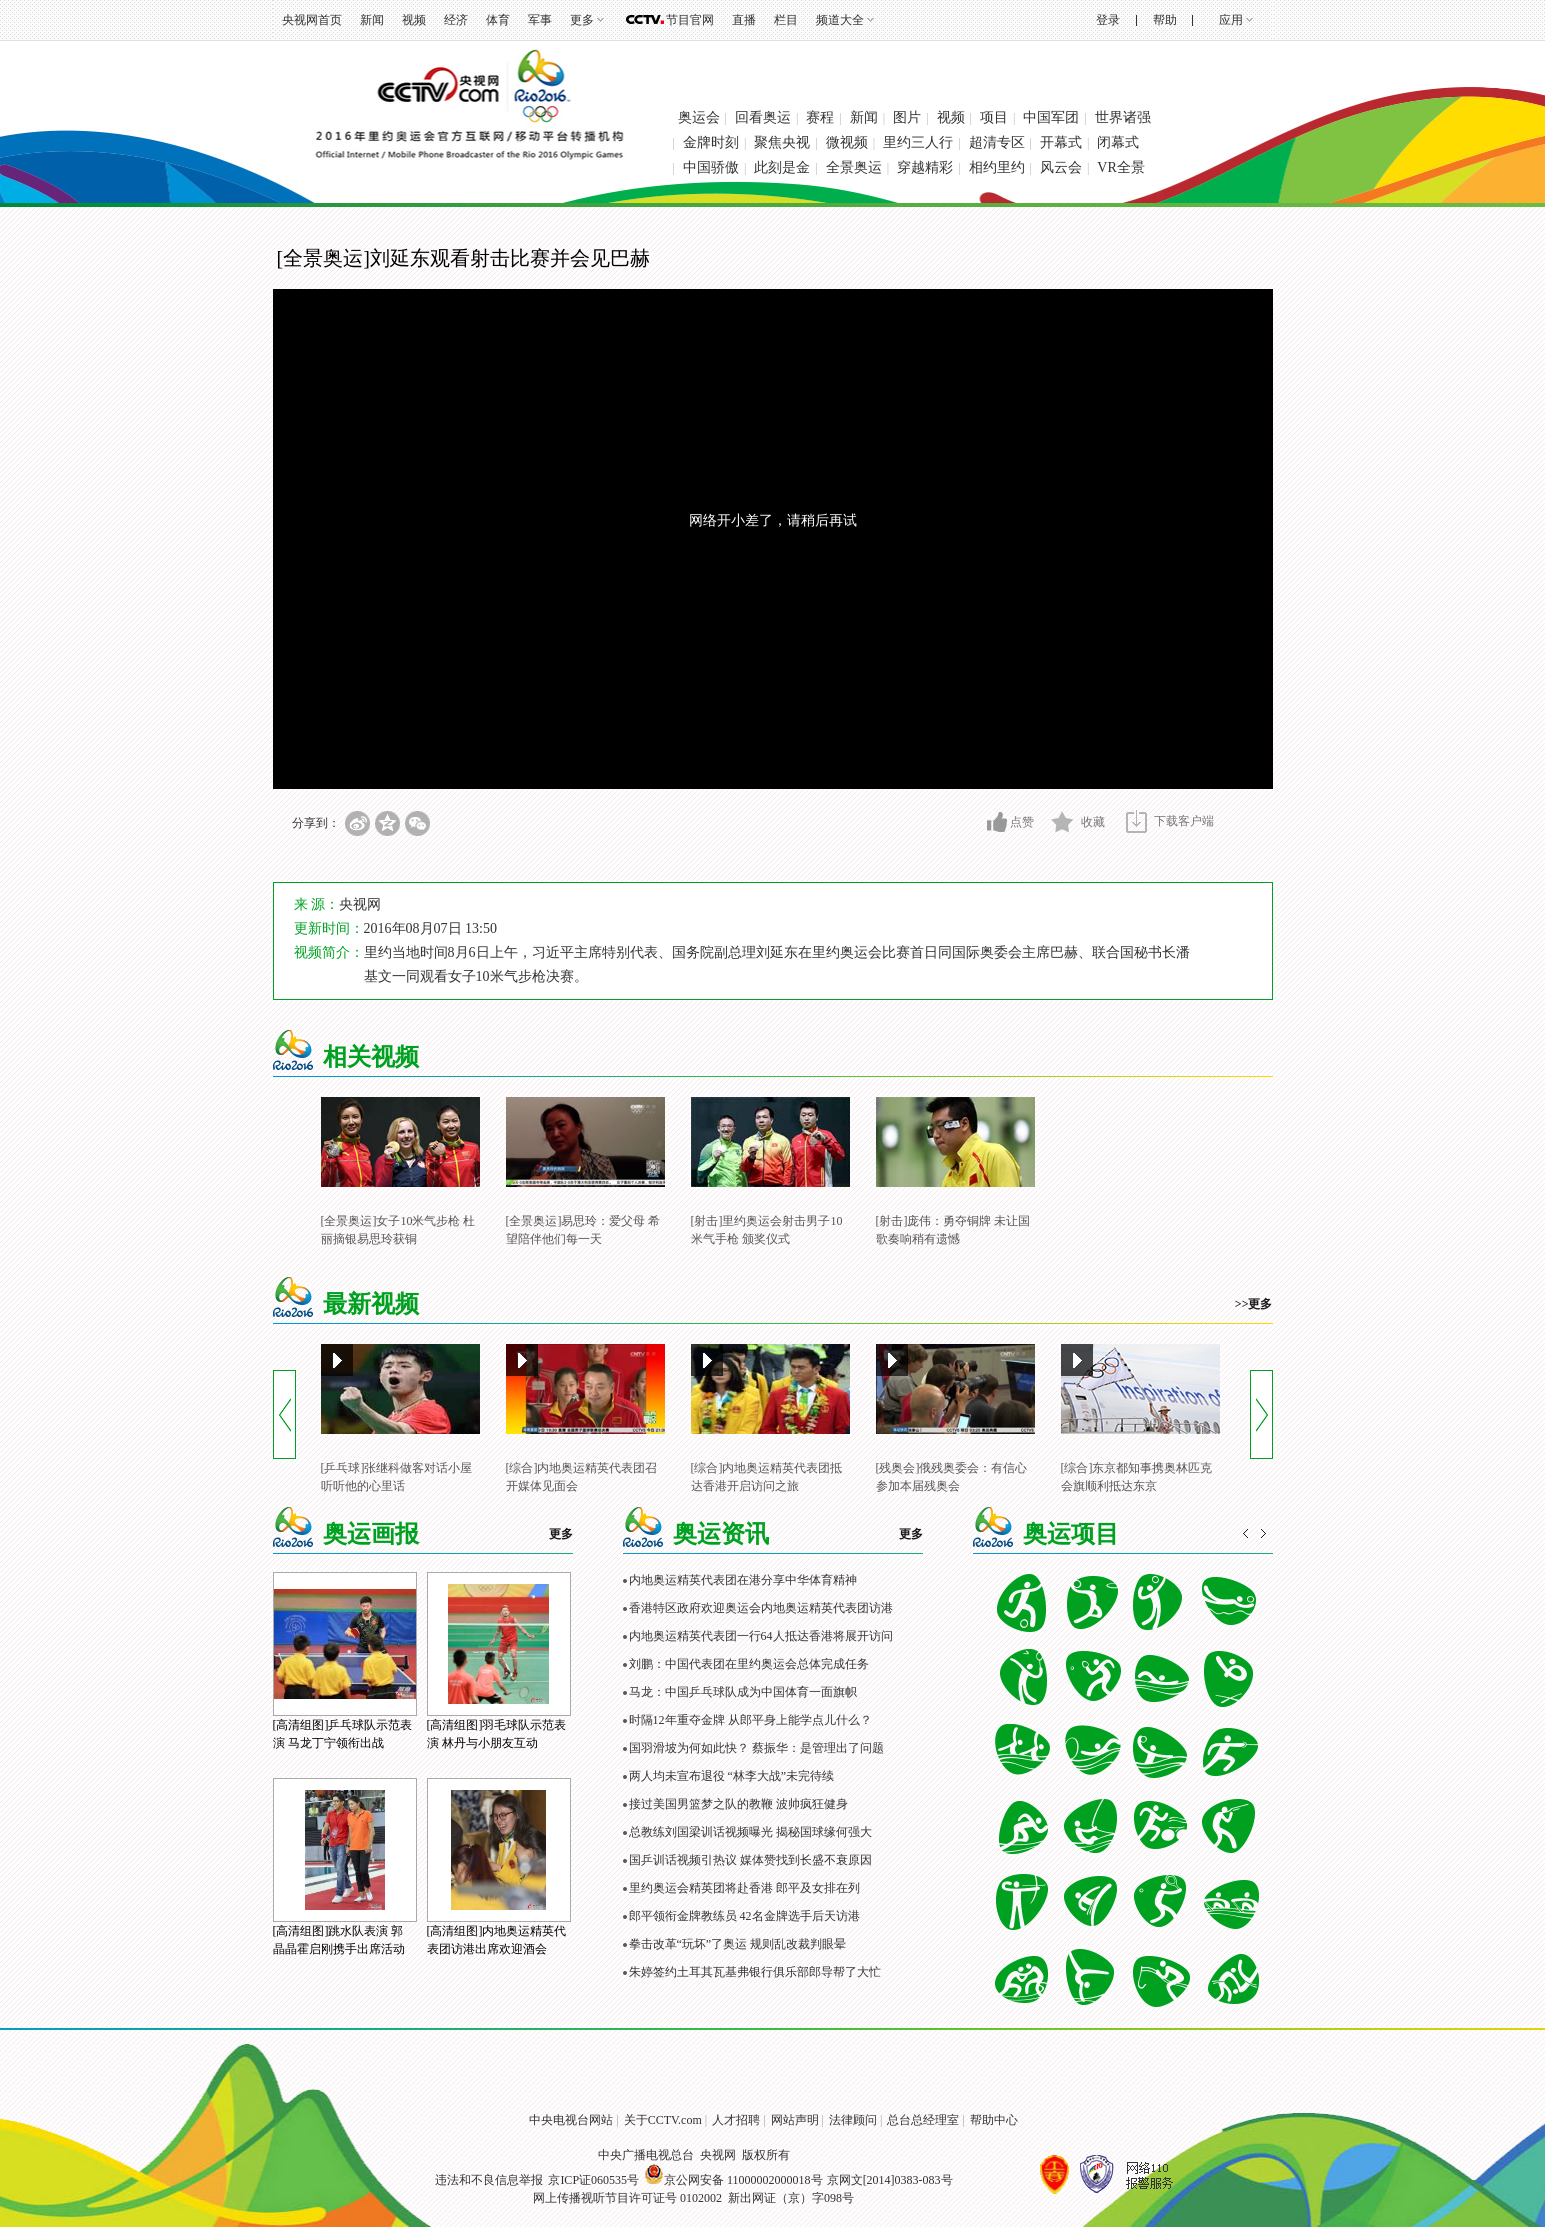 The width and height of the screenshot is (1545, 2227). I want to click on 体育, so click(498, 20).